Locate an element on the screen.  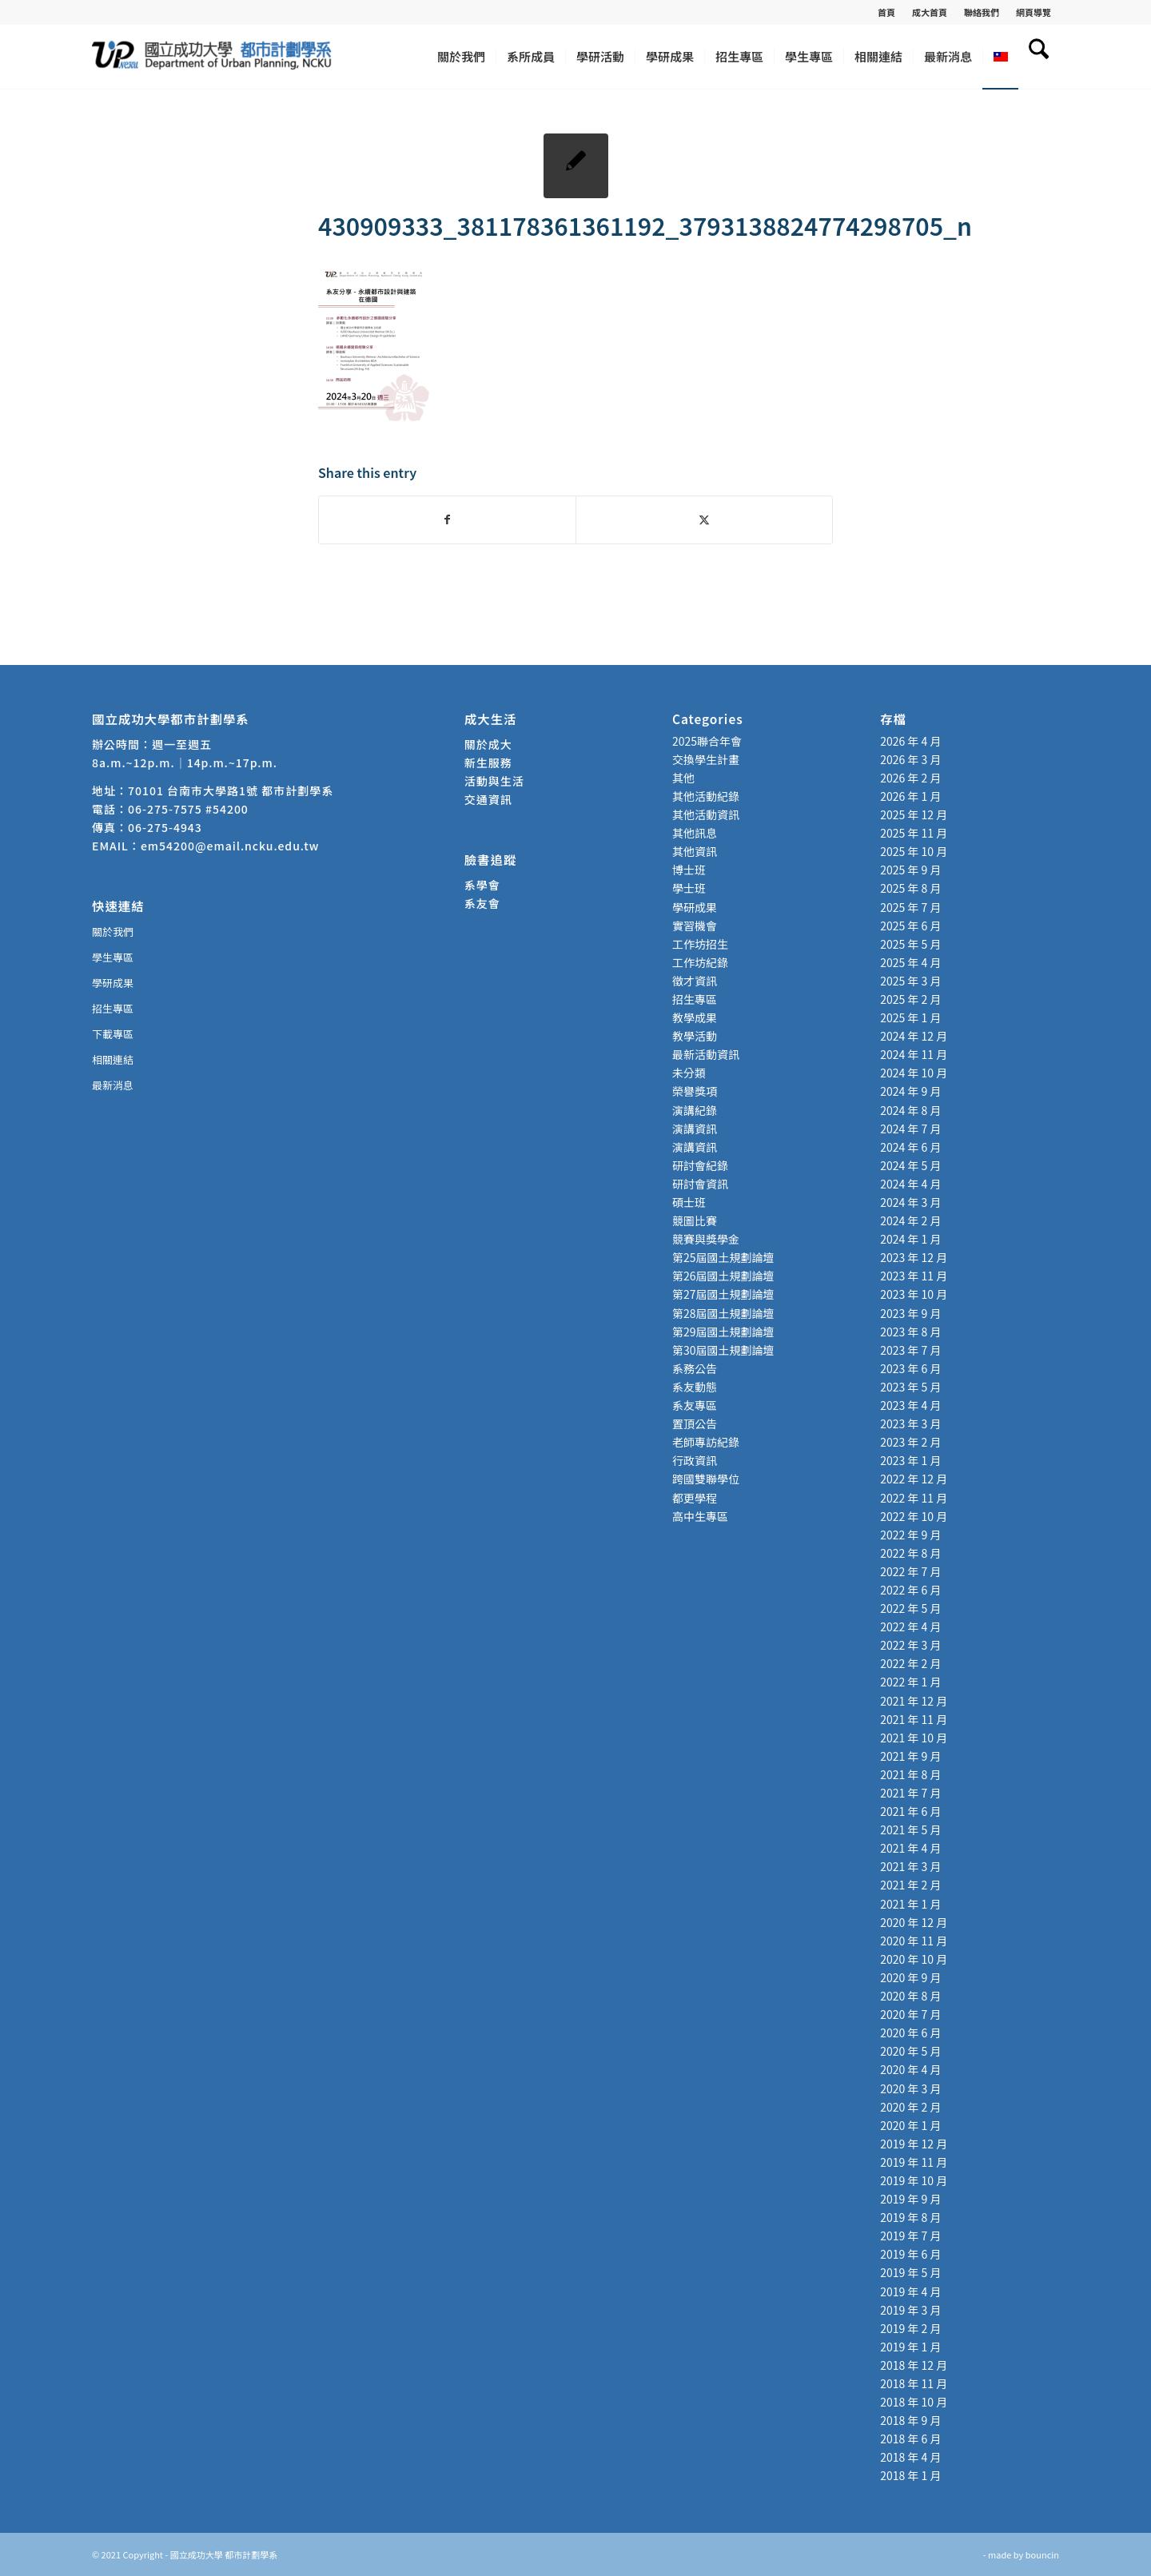
2018 年 1 月 is located at coordinates (910, 2475).